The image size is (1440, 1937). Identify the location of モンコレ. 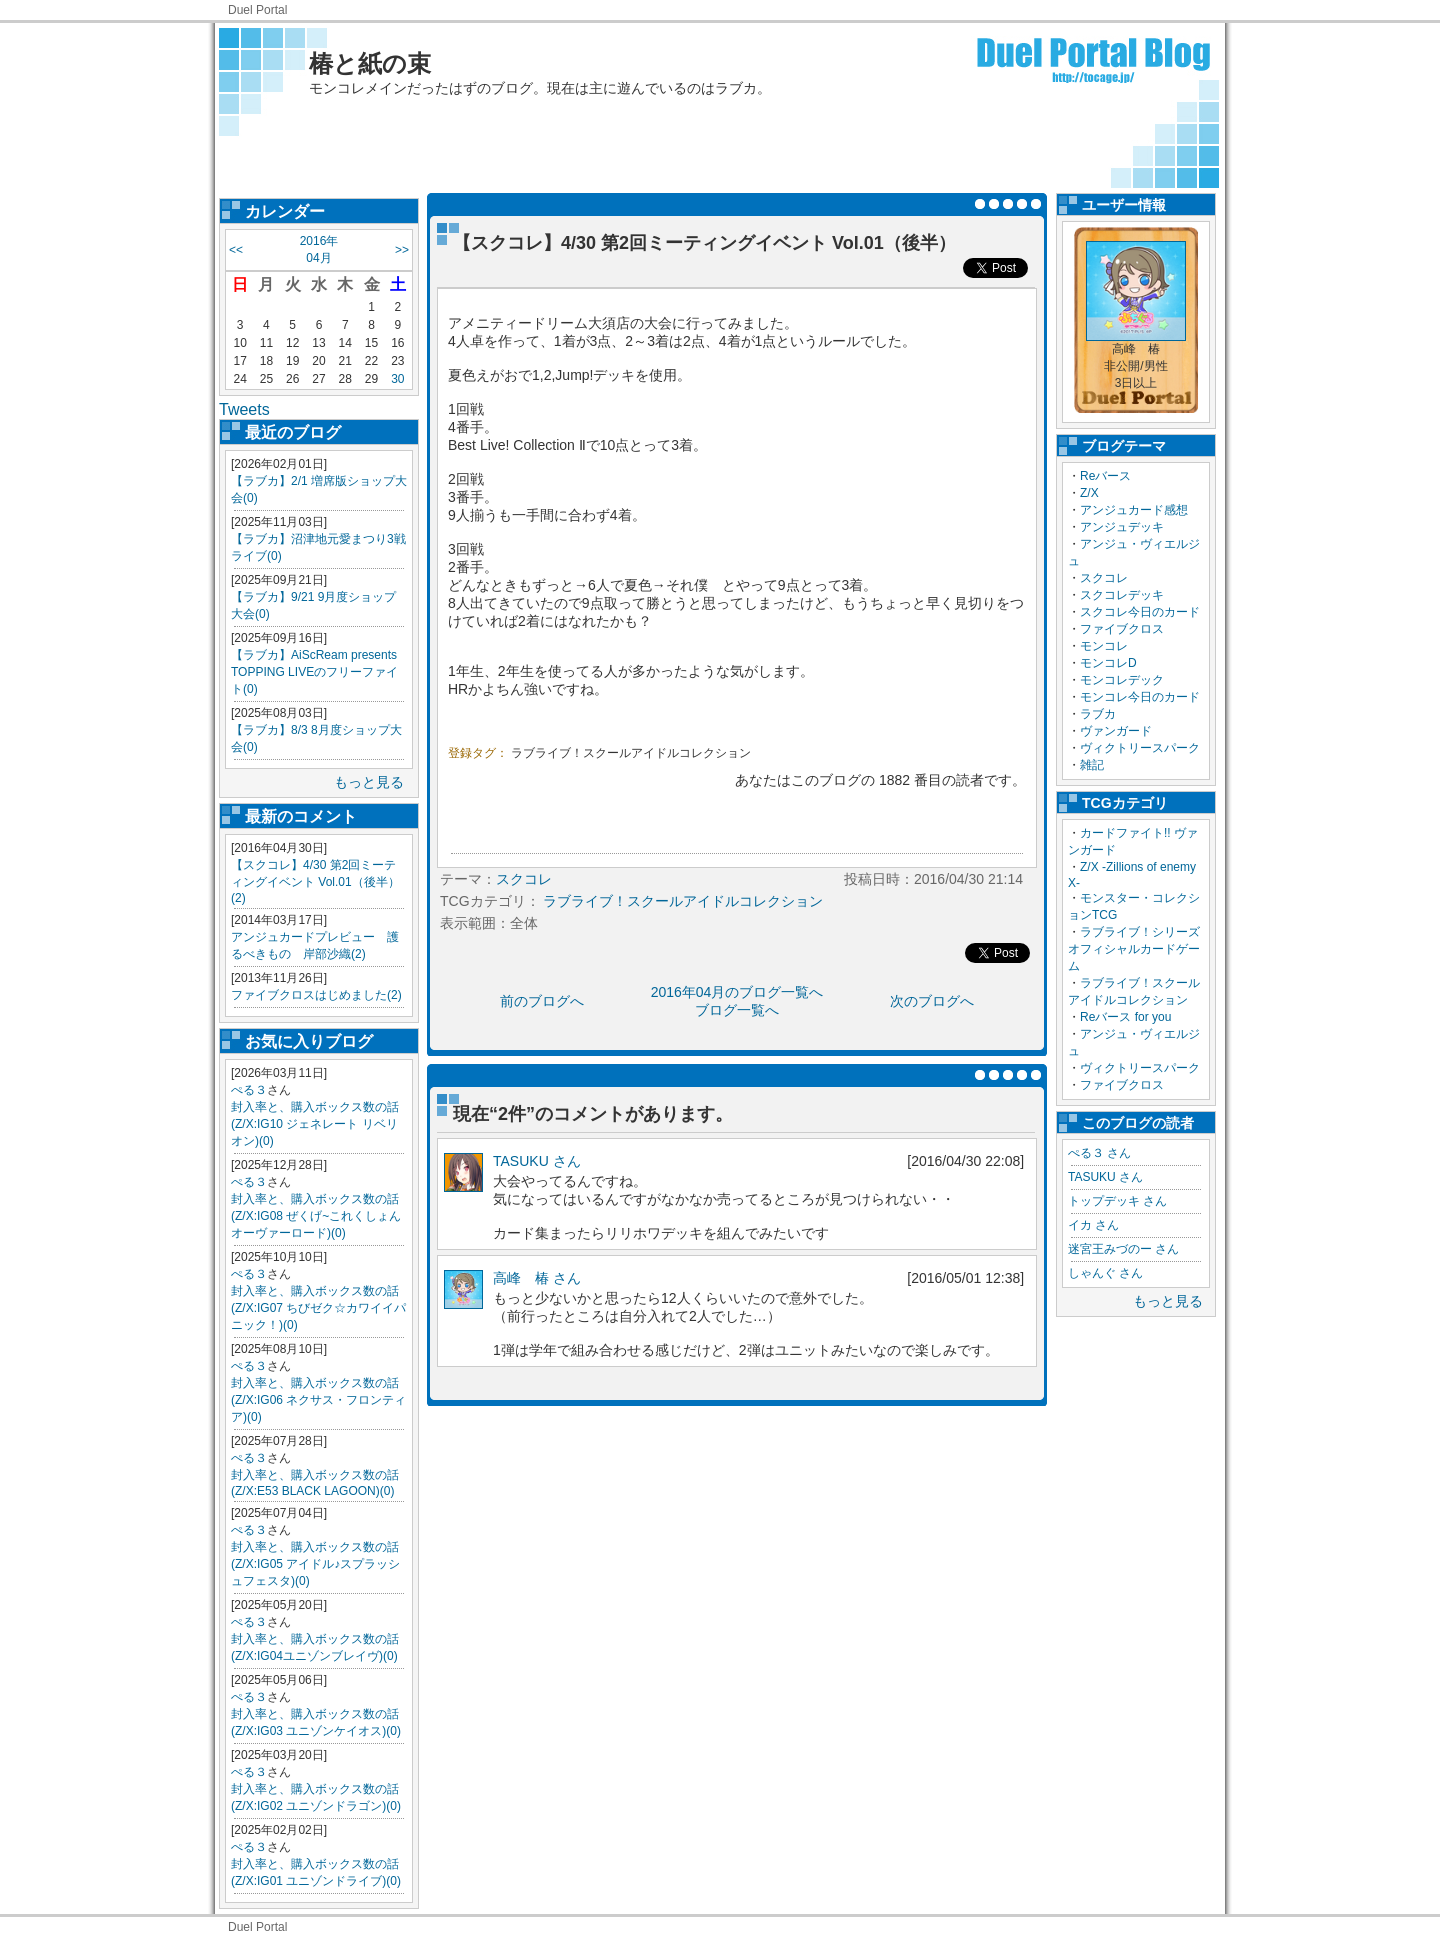
(1104, 646).